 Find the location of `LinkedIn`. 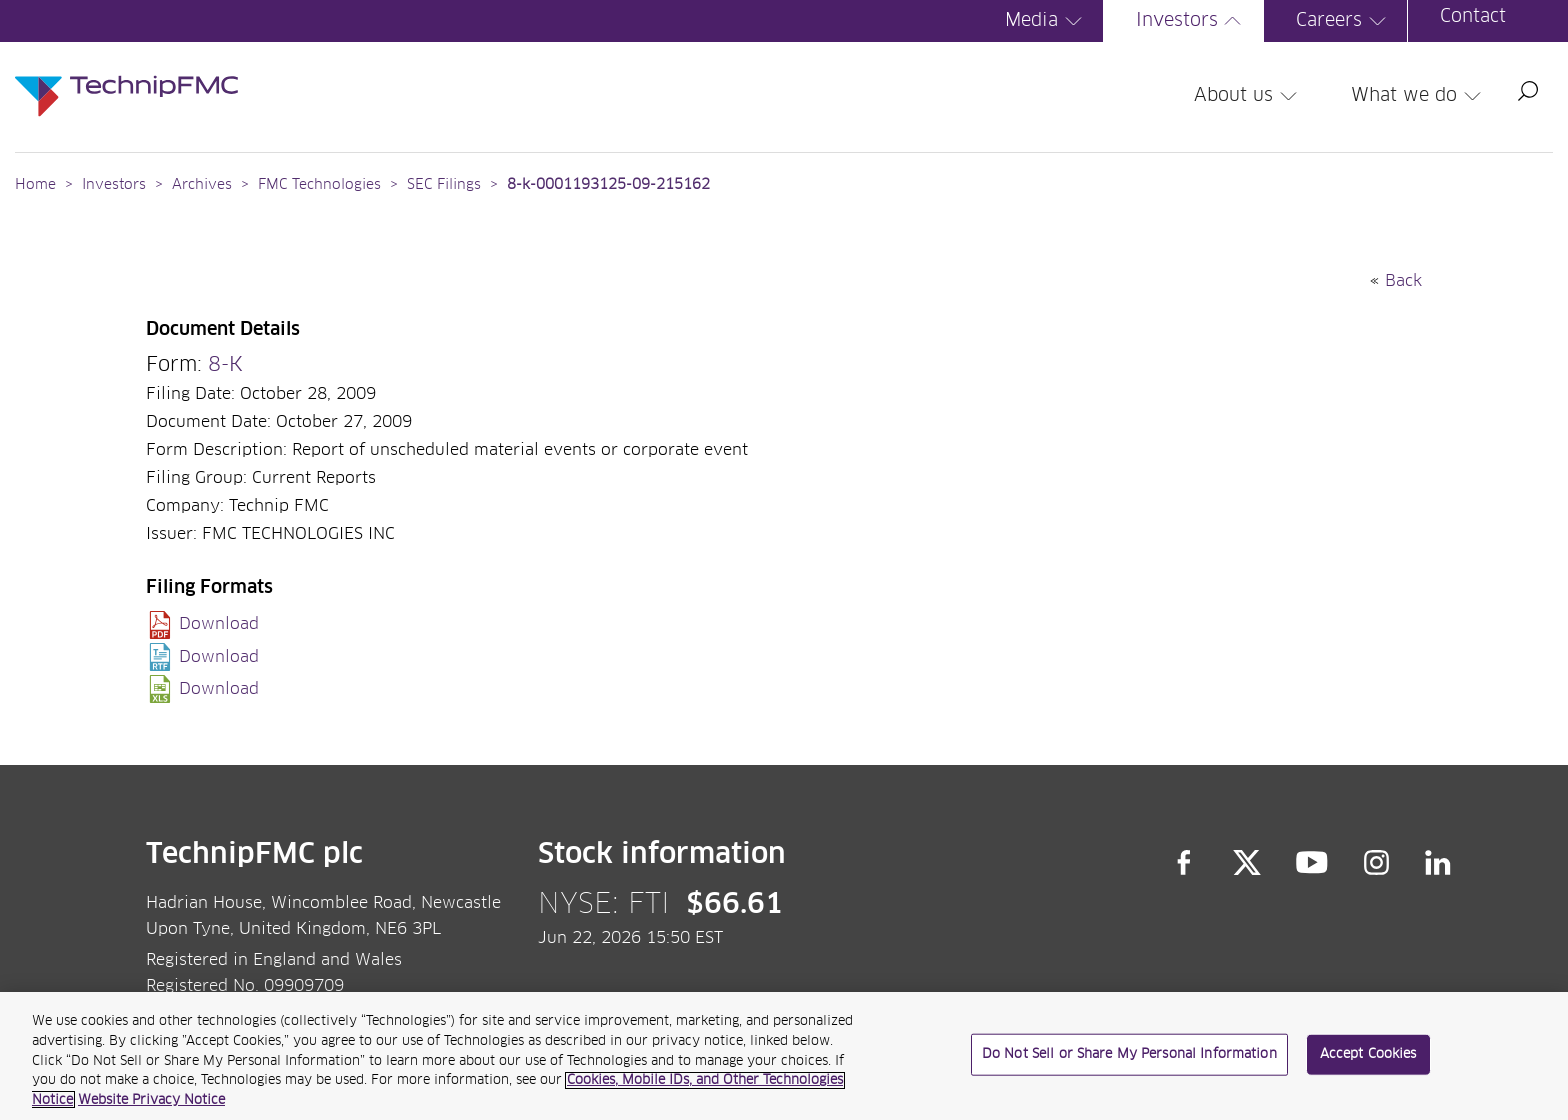

LinkedIn is located at coordinates (1438, 863).